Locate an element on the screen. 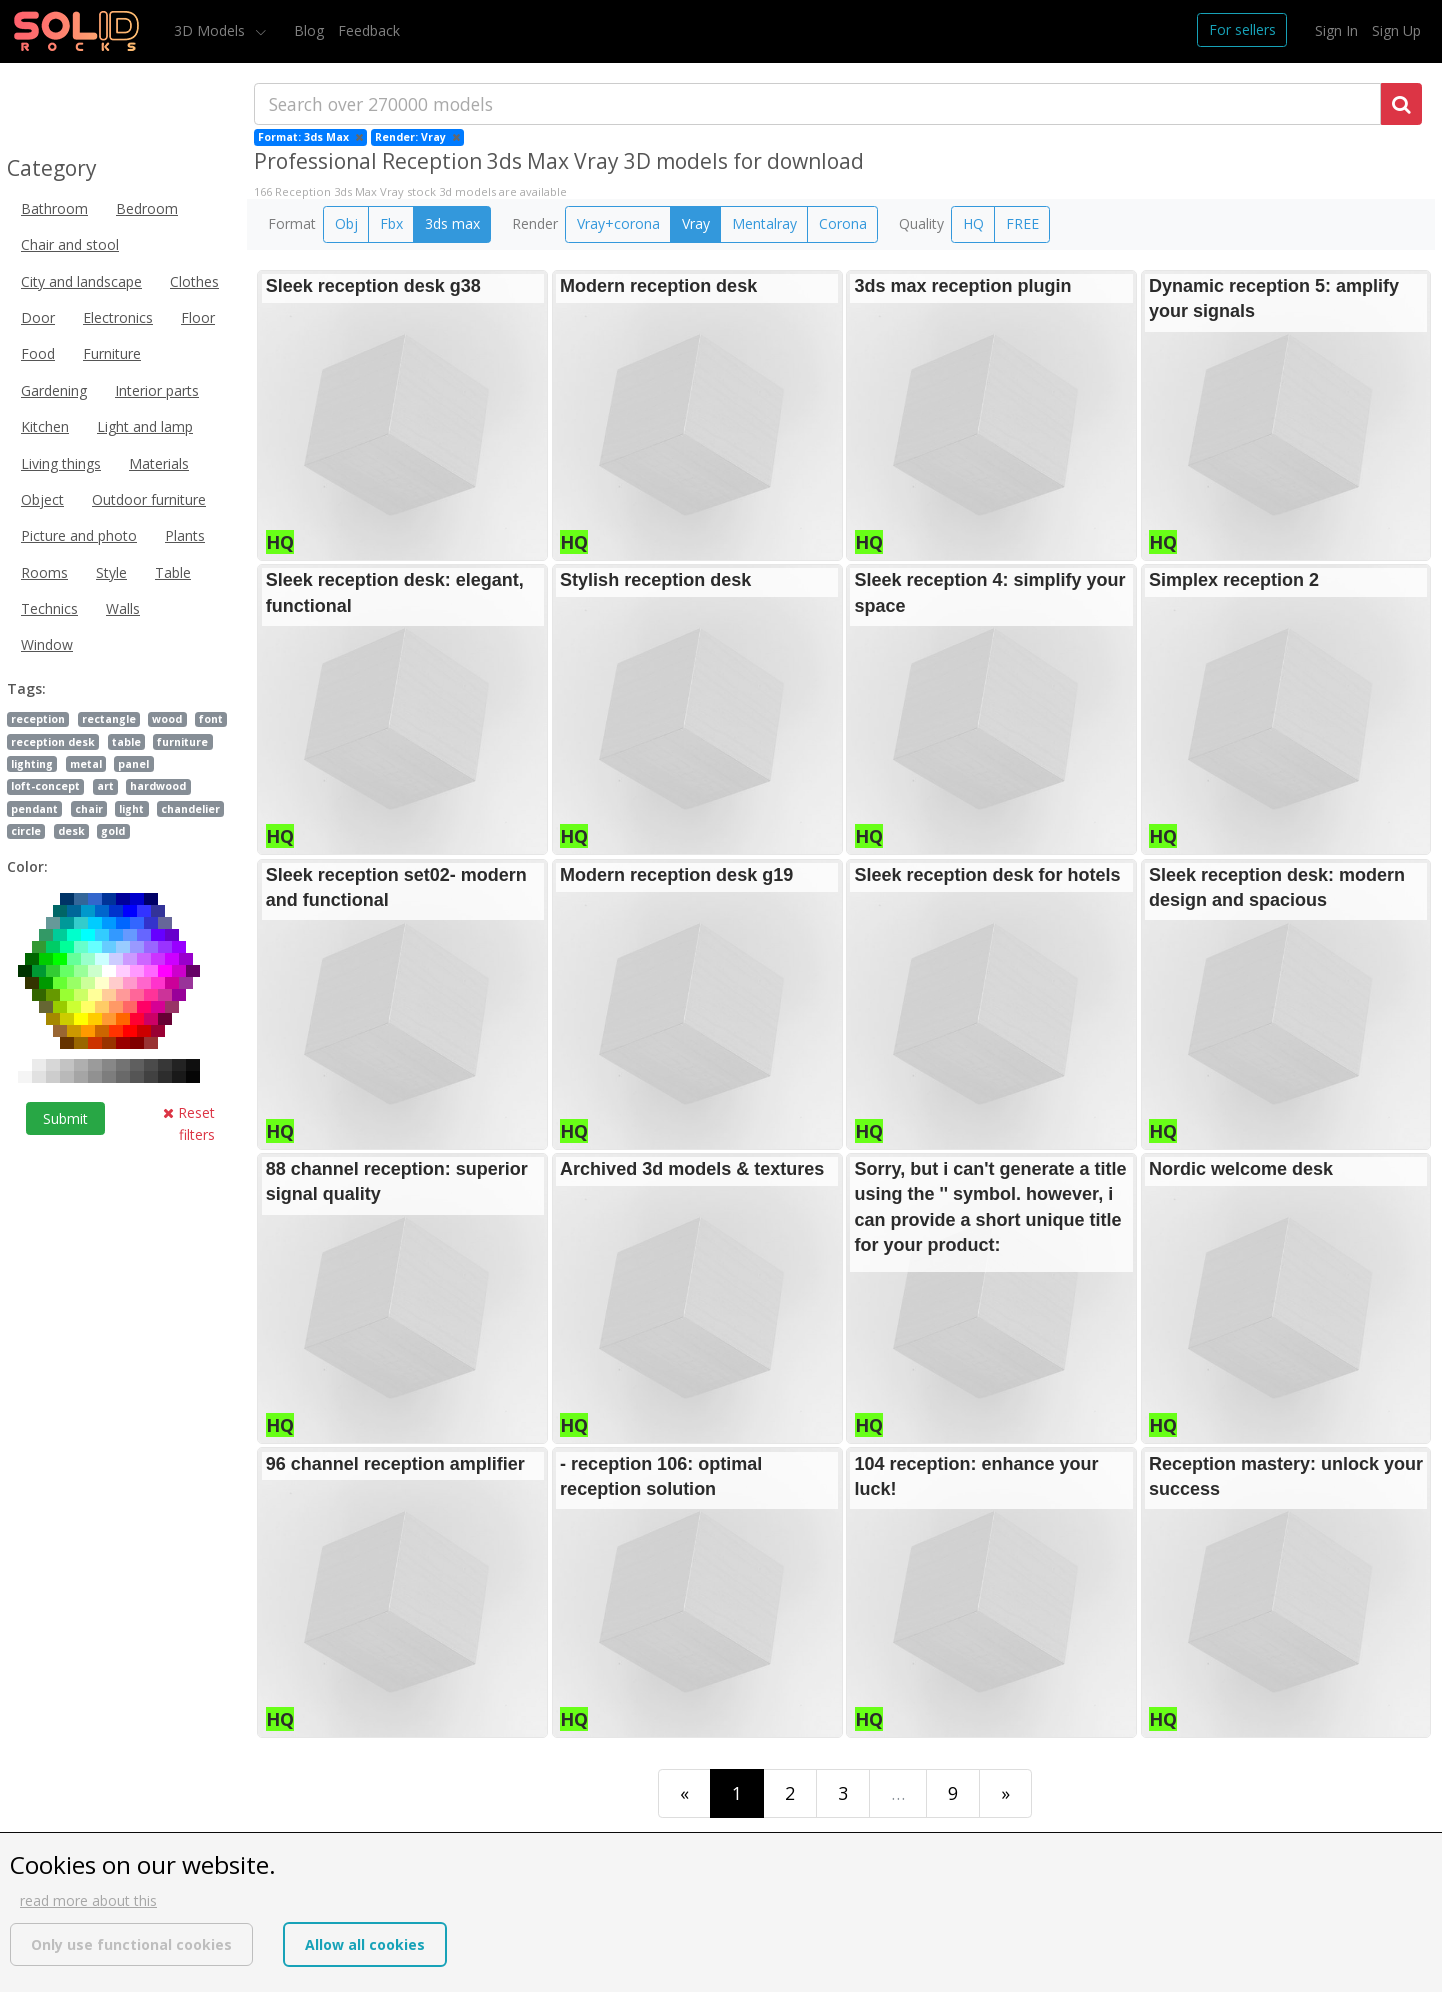 The width and height of the screenshot is (1442, 1992). art is located at coordinates (105, 786).